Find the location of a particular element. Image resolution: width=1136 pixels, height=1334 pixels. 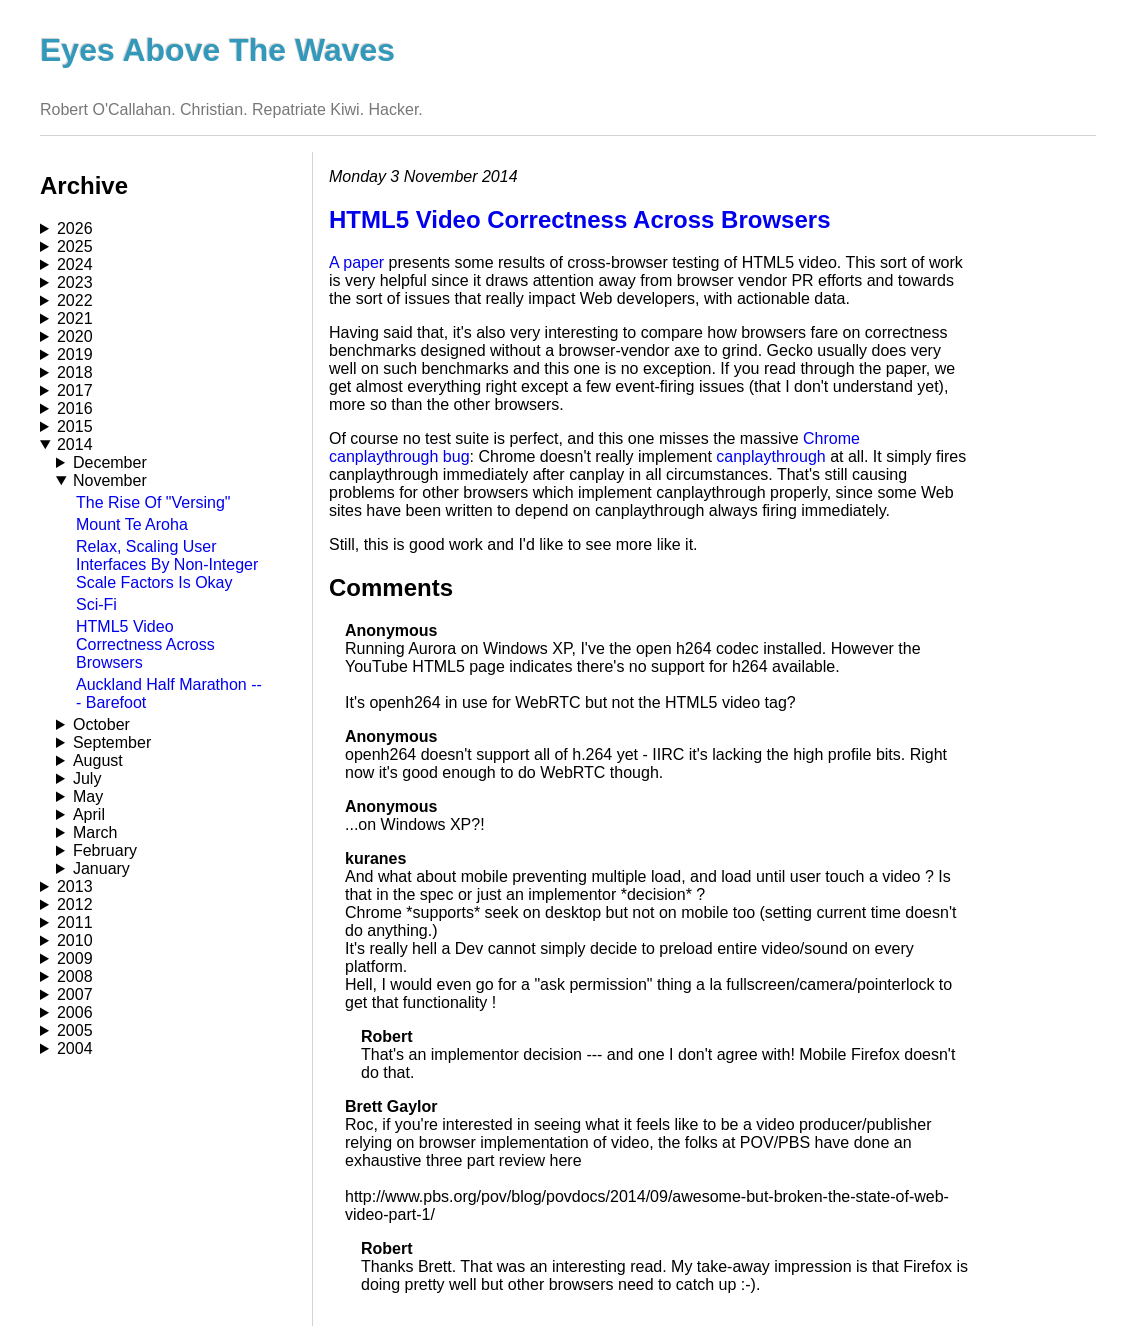

May is located at coordinates (88, 796).